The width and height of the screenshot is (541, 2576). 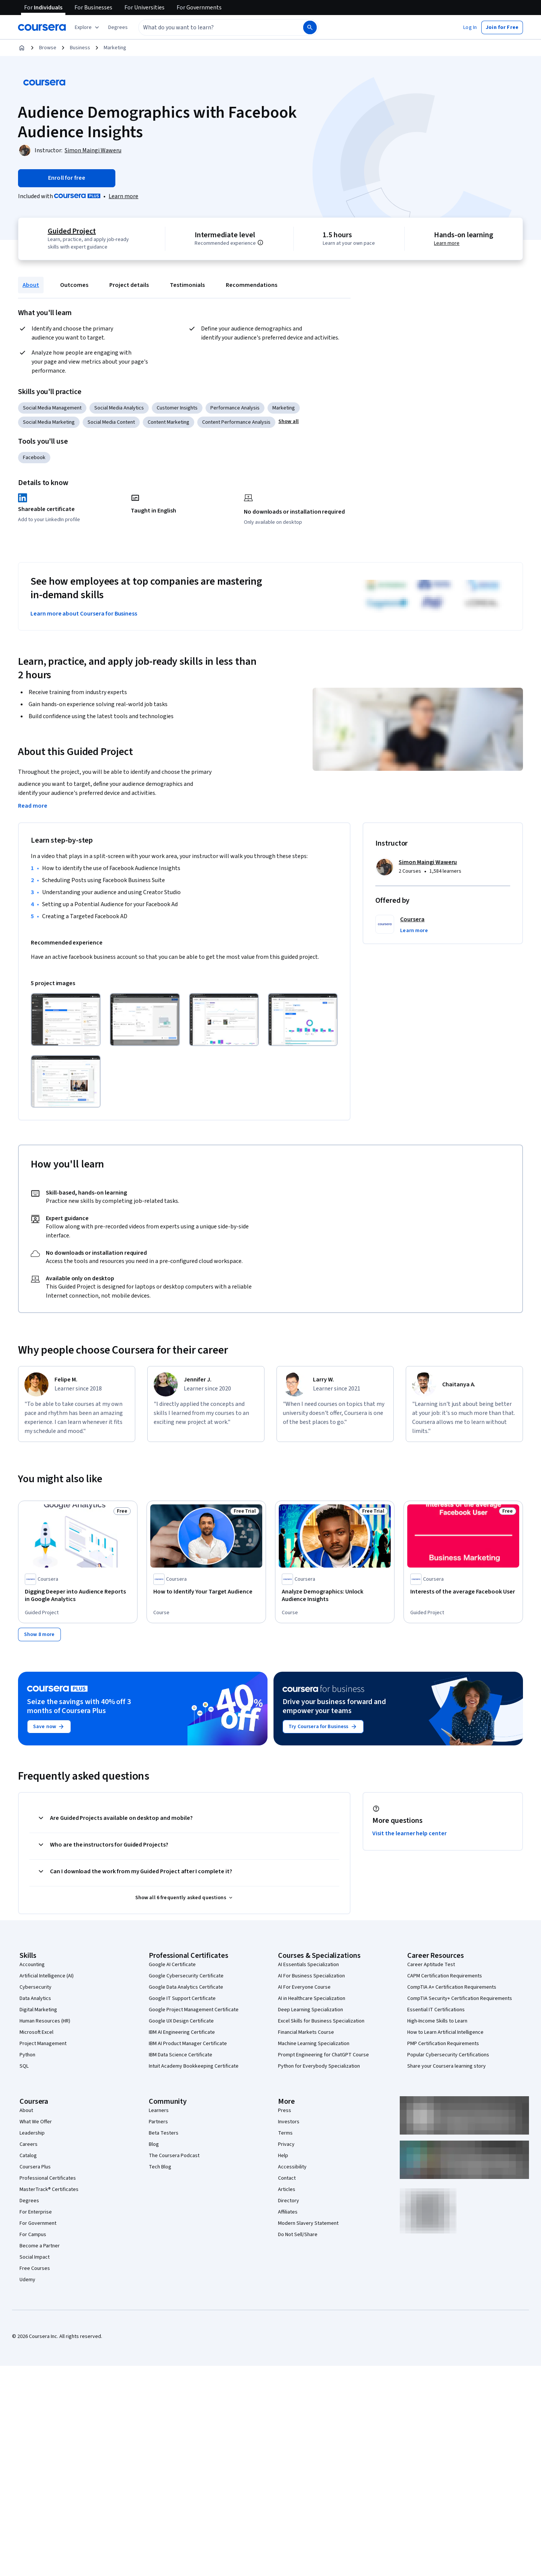 I want to click on Beta Testers, so click(x=163, y=2132).